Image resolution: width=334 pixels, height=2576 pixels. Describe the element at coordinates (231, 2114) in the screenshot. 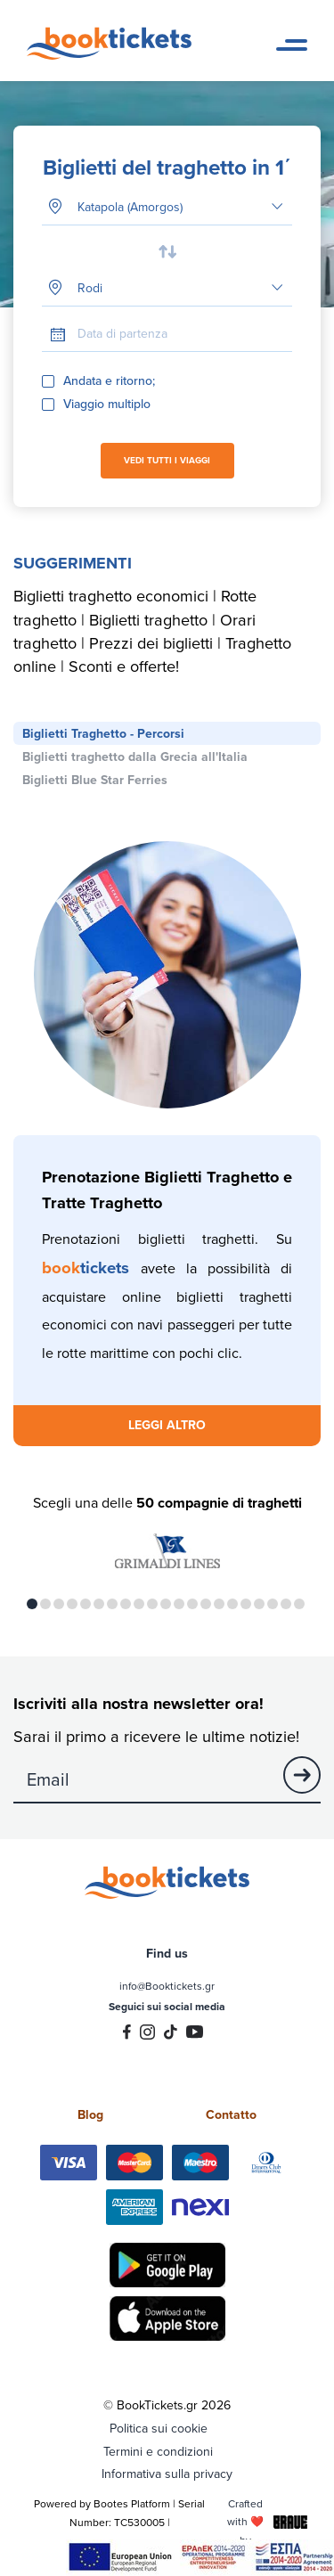

I see `Contatto` at that location.